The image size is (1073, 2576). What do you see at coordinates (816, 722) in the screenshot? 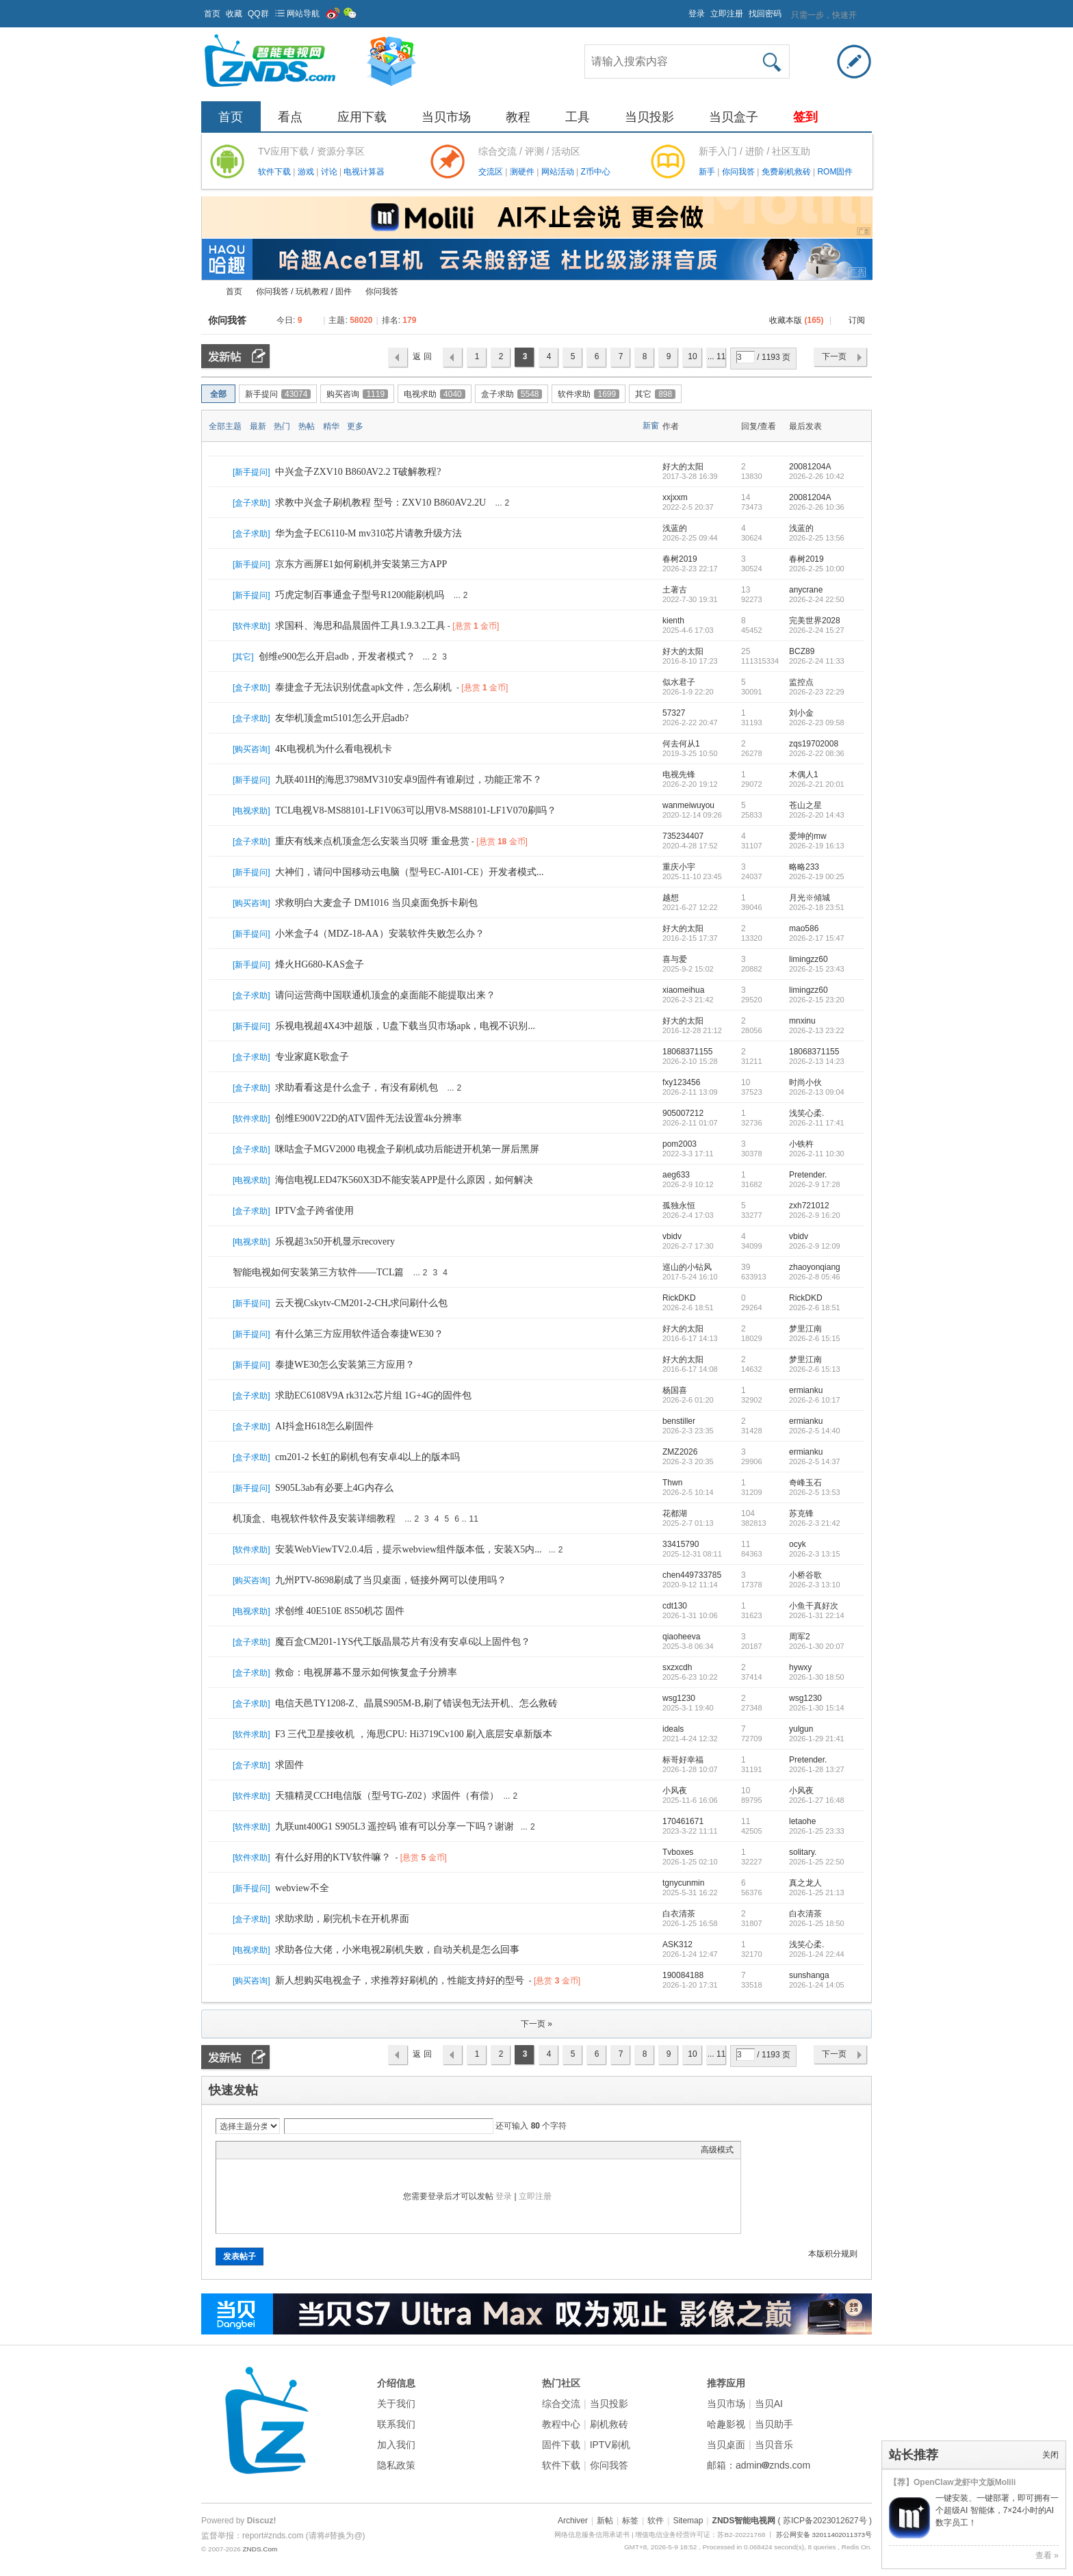
I see `2026-2-23 09:58` at bounding box center [816, 722].